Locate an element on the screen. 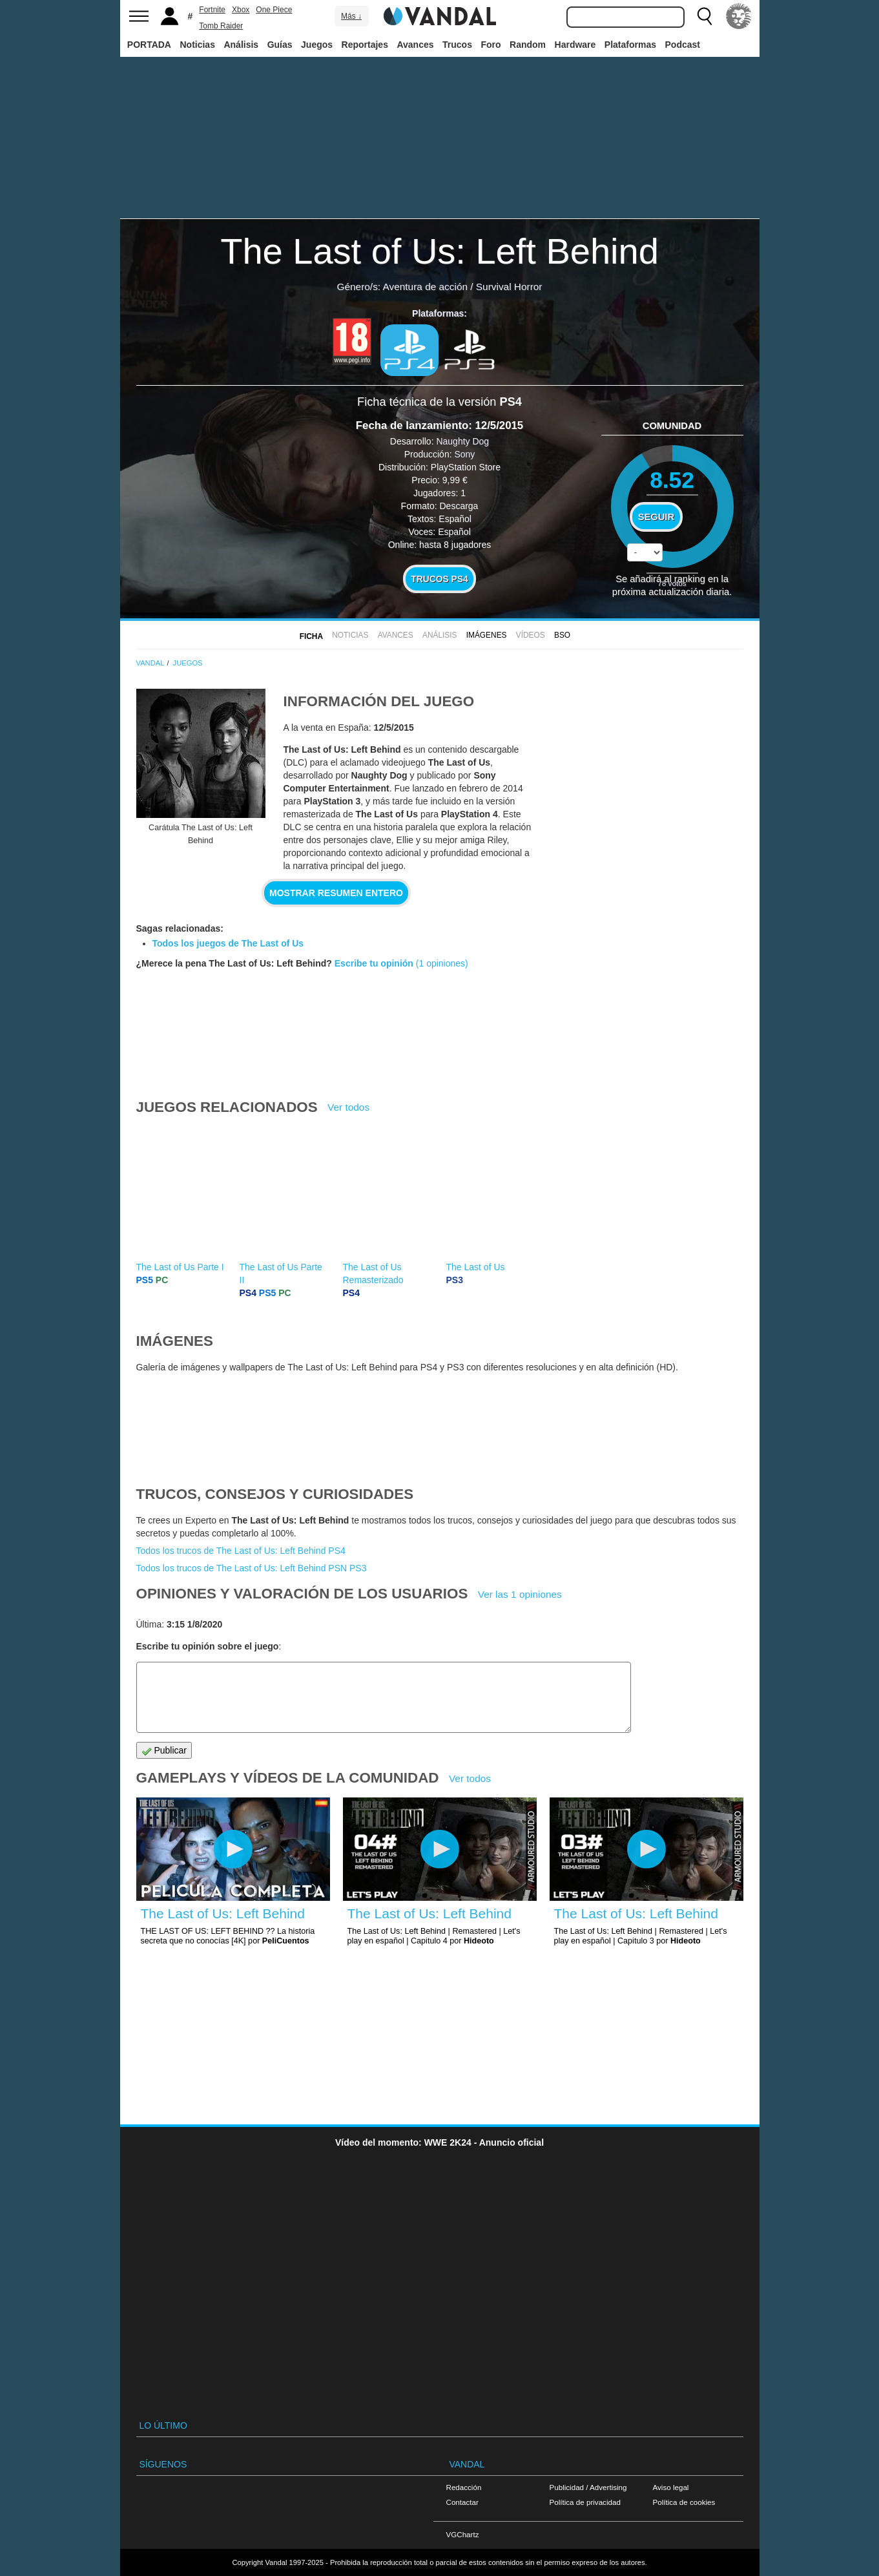  Ver todos is located at coordinates (348, 1107).